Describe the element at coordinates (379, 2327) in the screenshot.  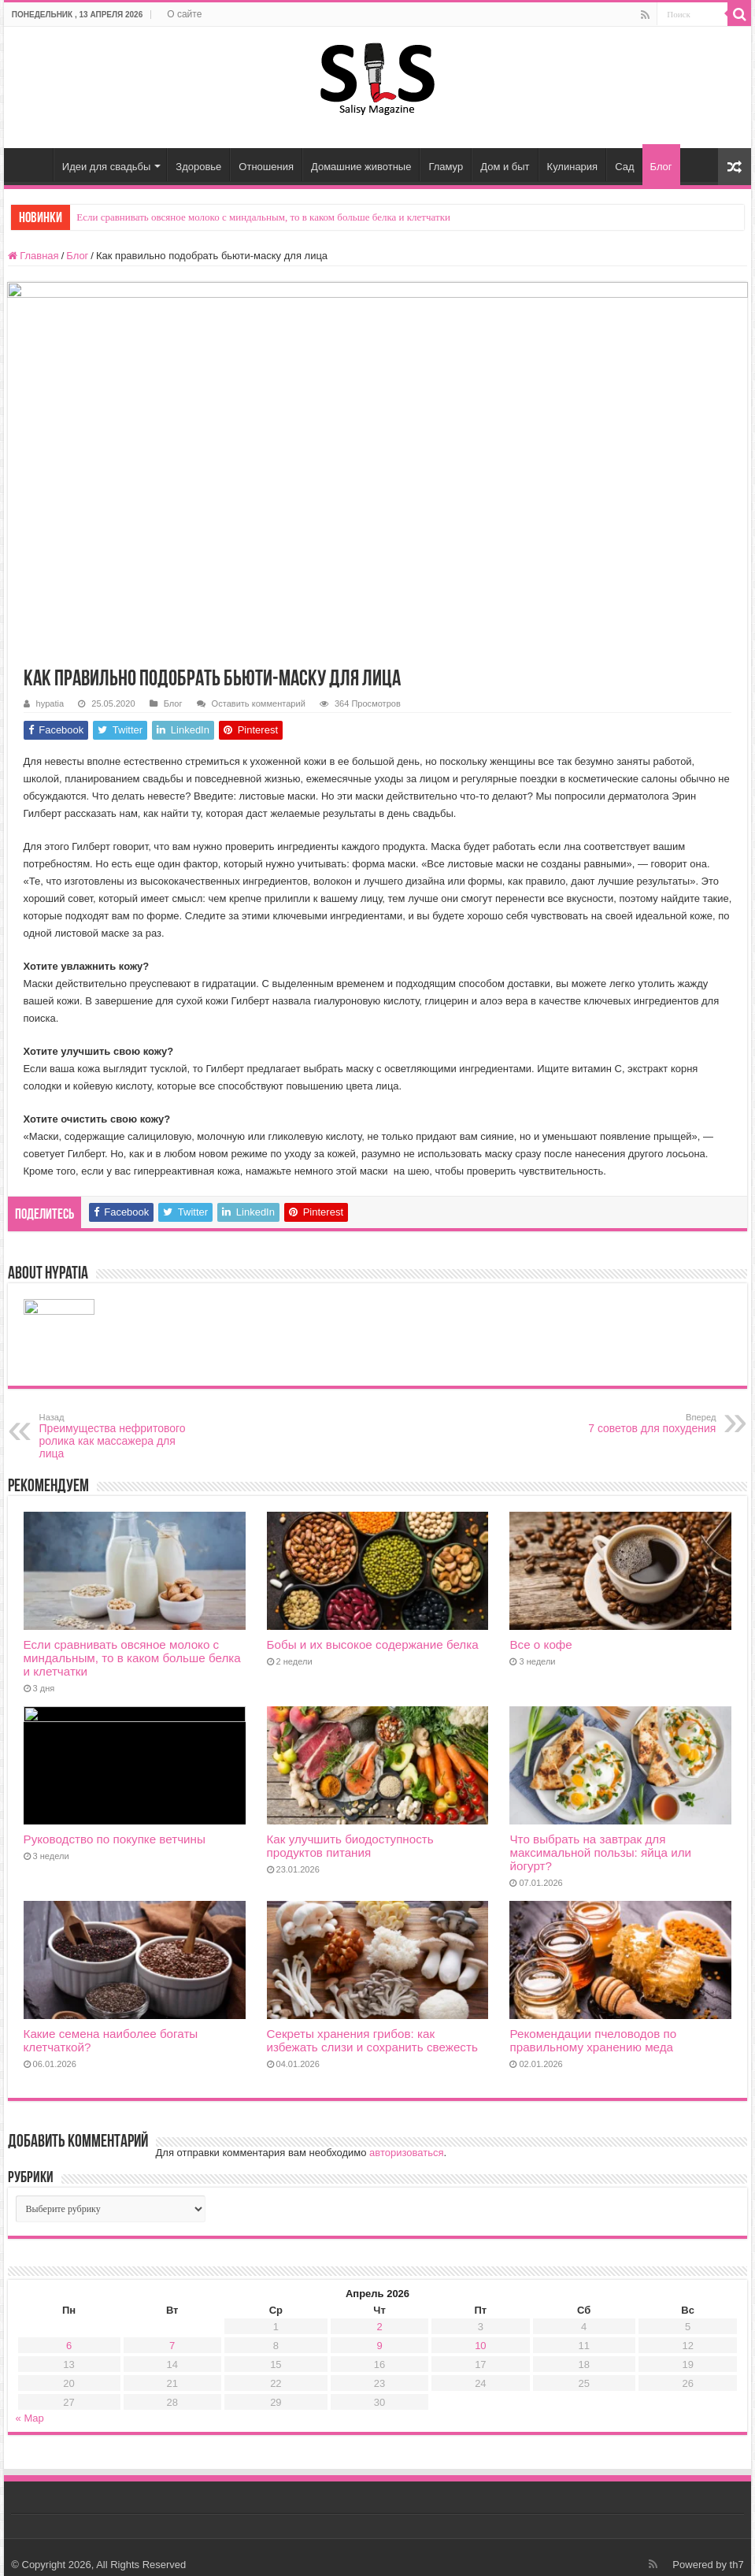
I see `2 [Записи, опубликованные 02.04.2026]` at that location.